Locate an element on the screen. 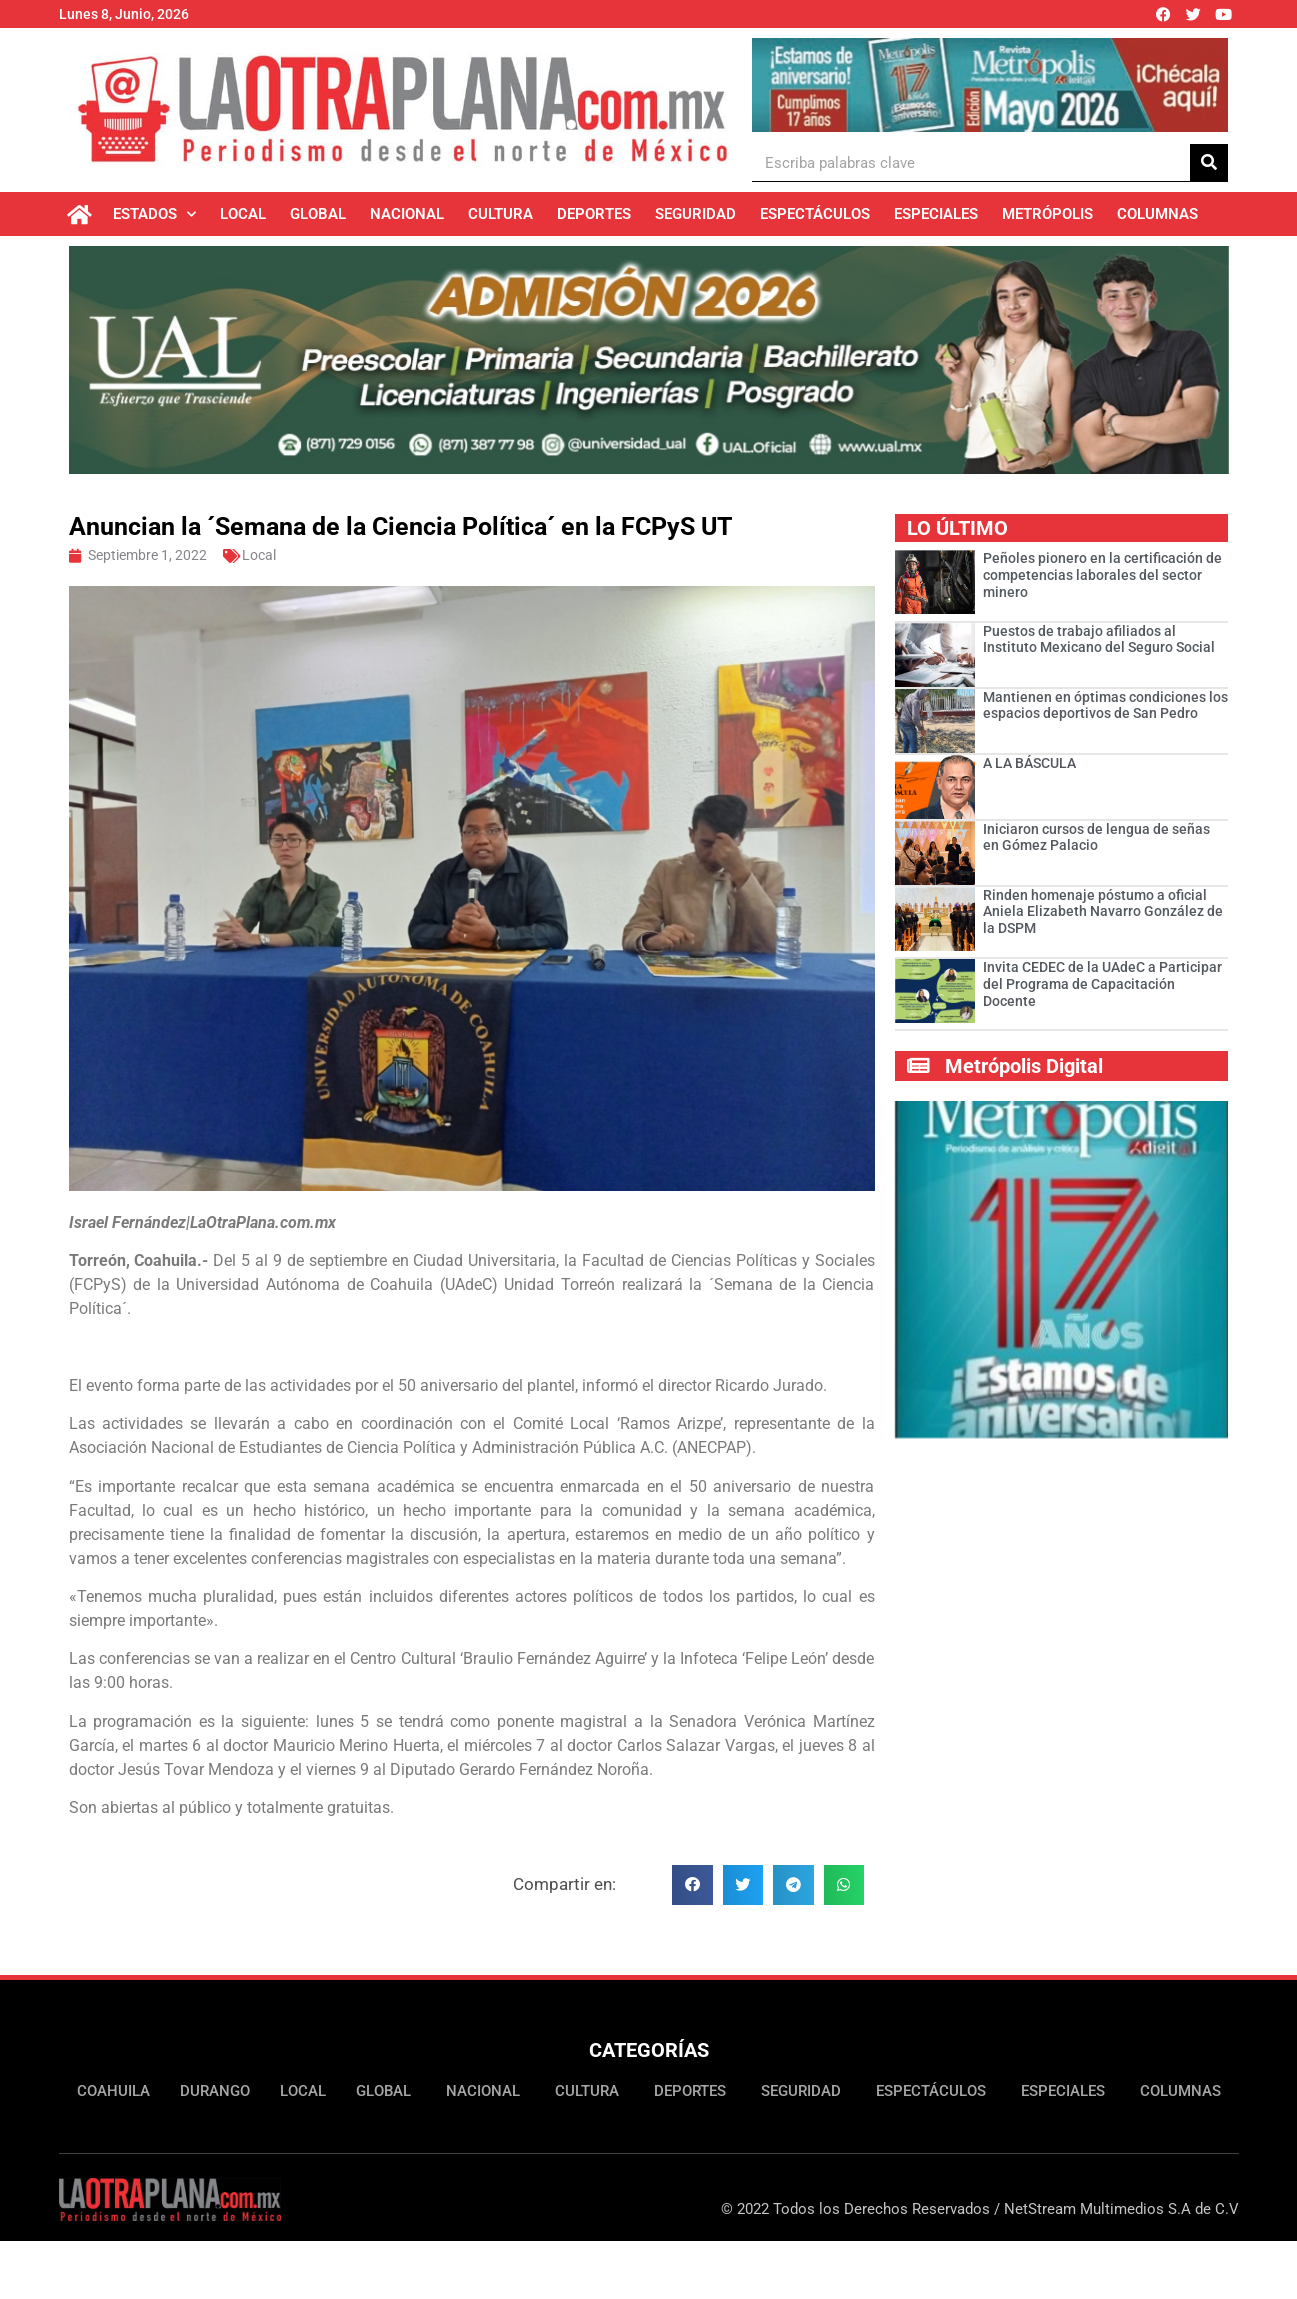 This screenshot has width=1297, height=2299. [button] is located at coordinates (692, 1889).